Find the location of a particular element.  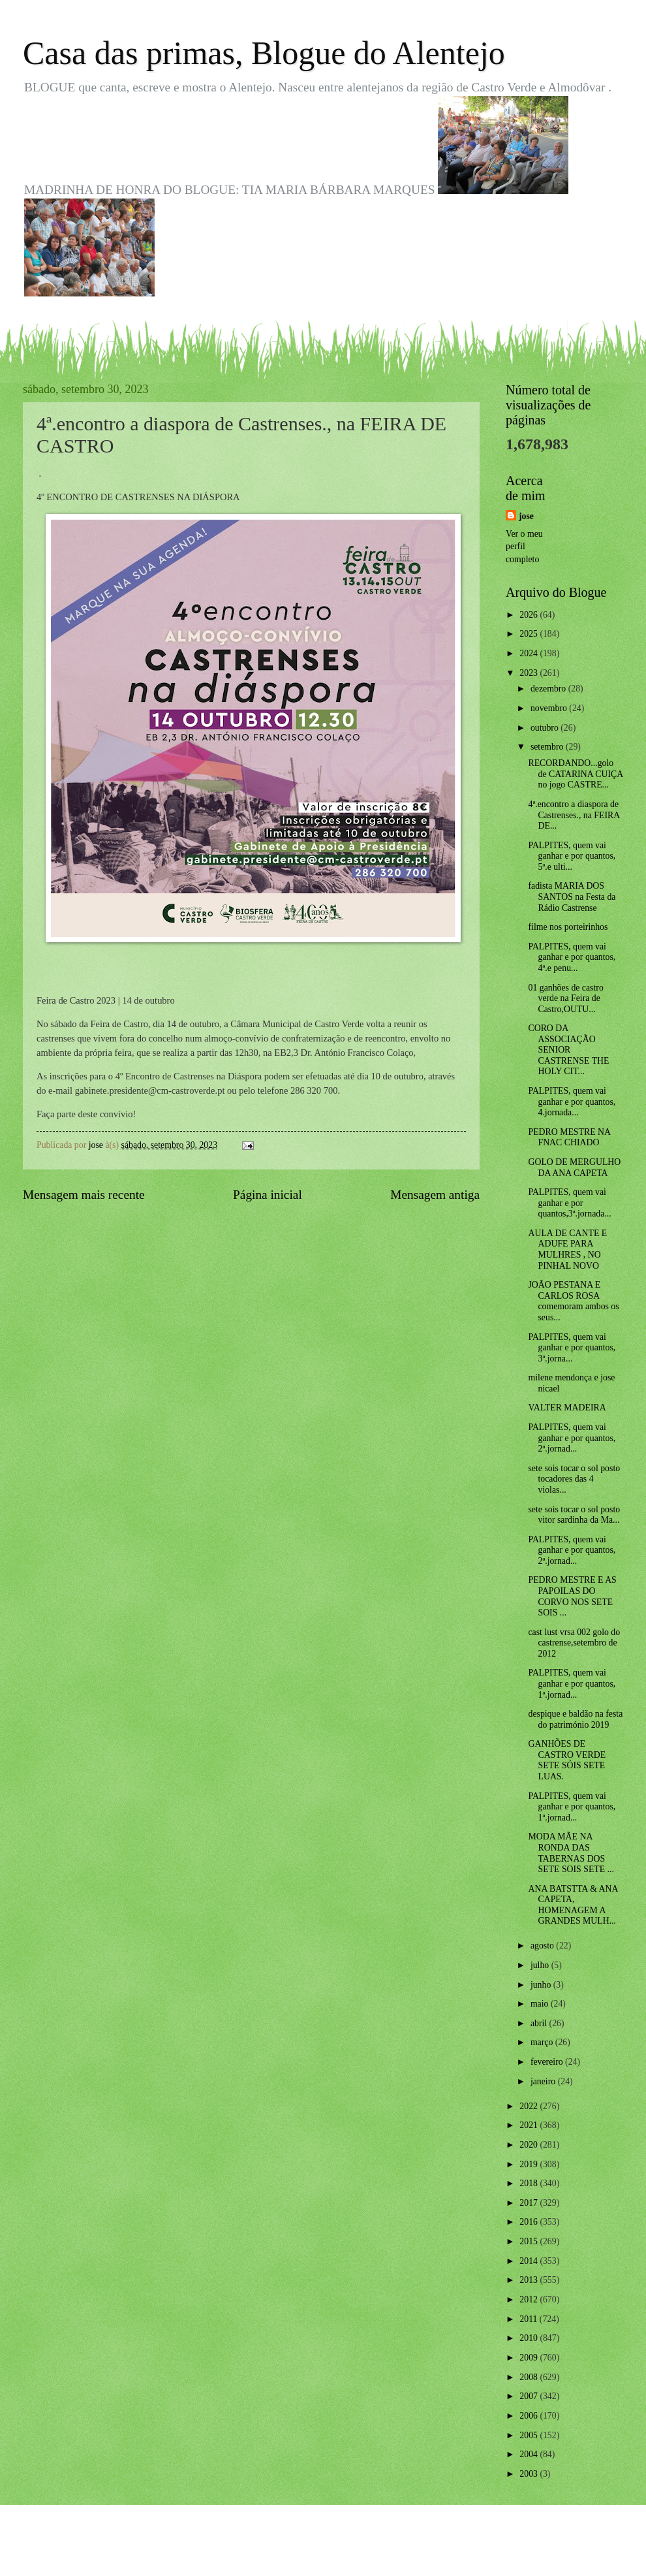

PALPITES, quem vai ganhar e por quantos, 1ª.jornad... is located at coordinates (571, 1683).